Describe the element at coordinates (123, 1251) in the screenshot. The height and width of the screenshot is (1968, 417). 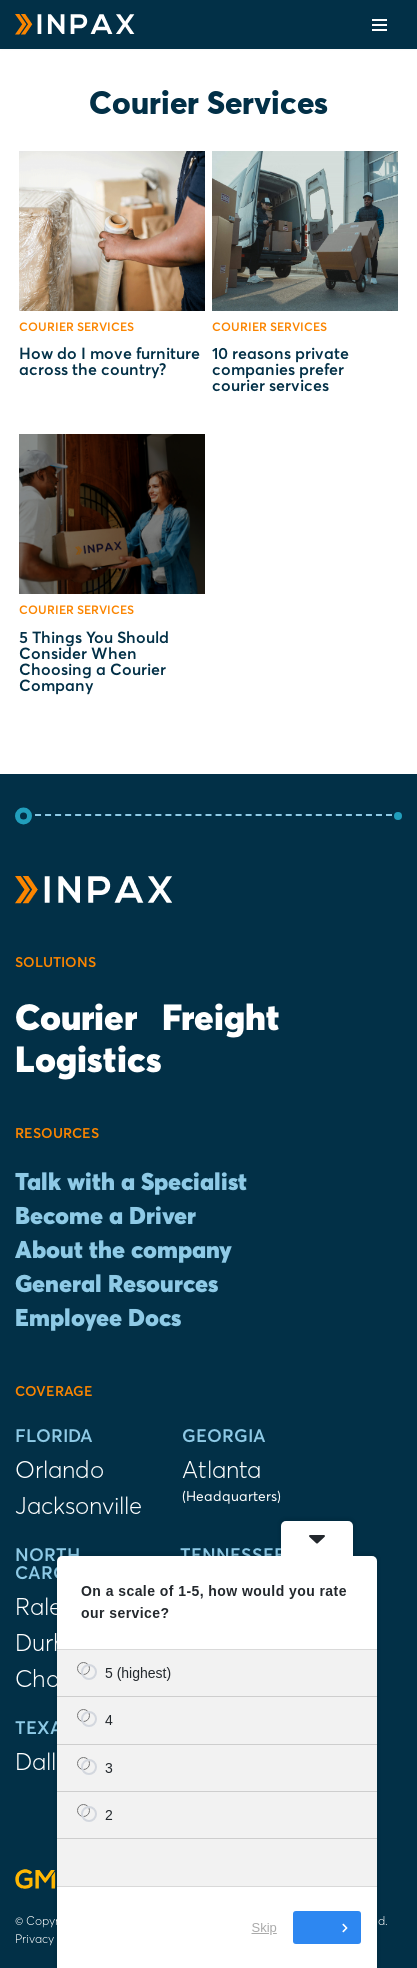
I see `About the company` at that location.